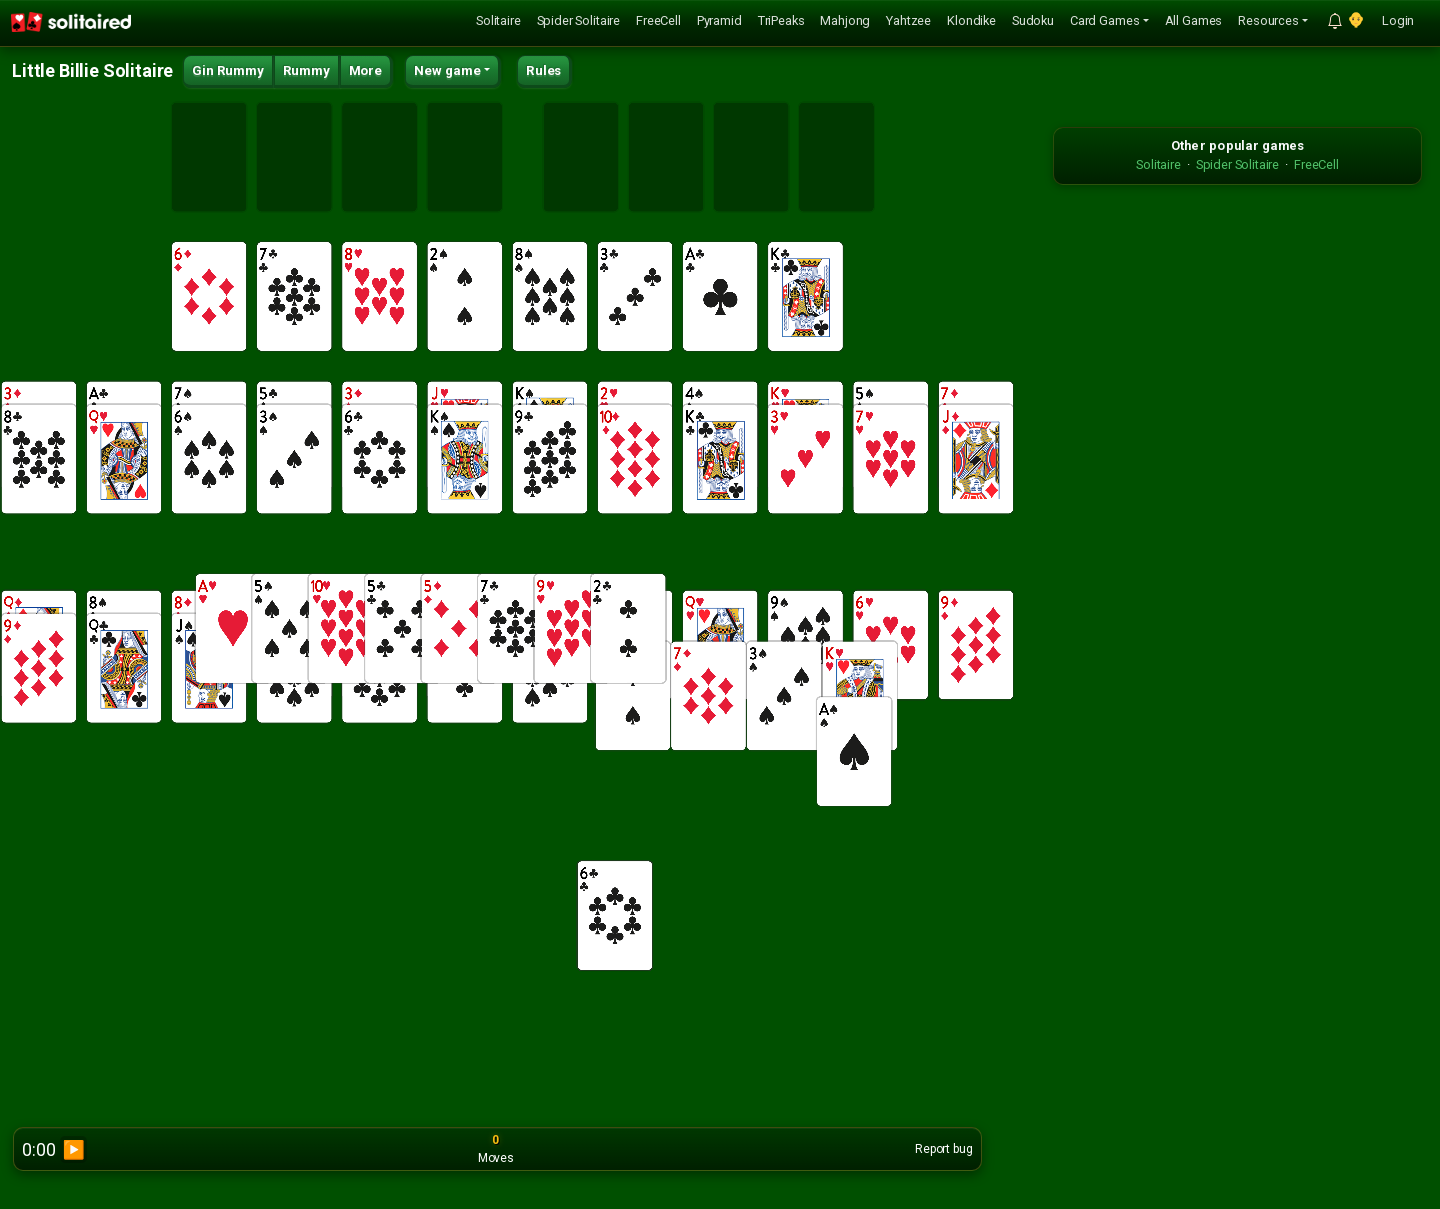 The image size is (1440, 1209). Describe the element at coordinates (447, 70) in the screenshot. I see `New game` at that location.